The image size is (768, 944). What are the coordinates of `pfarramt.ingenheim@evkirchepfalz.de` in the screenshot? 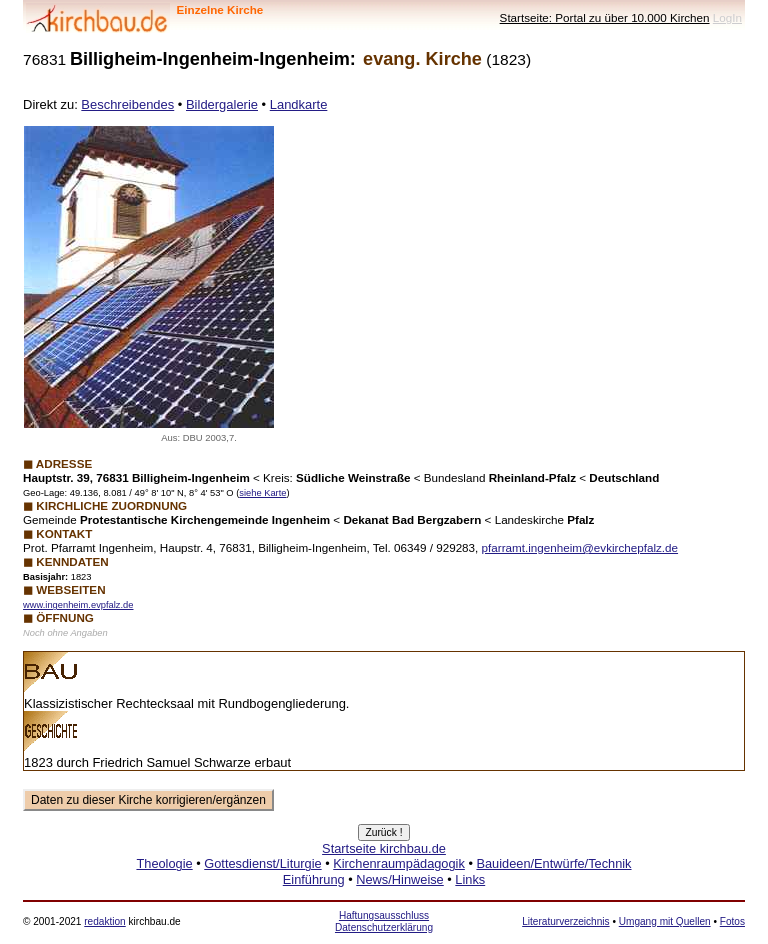 It's located at (580, 547).